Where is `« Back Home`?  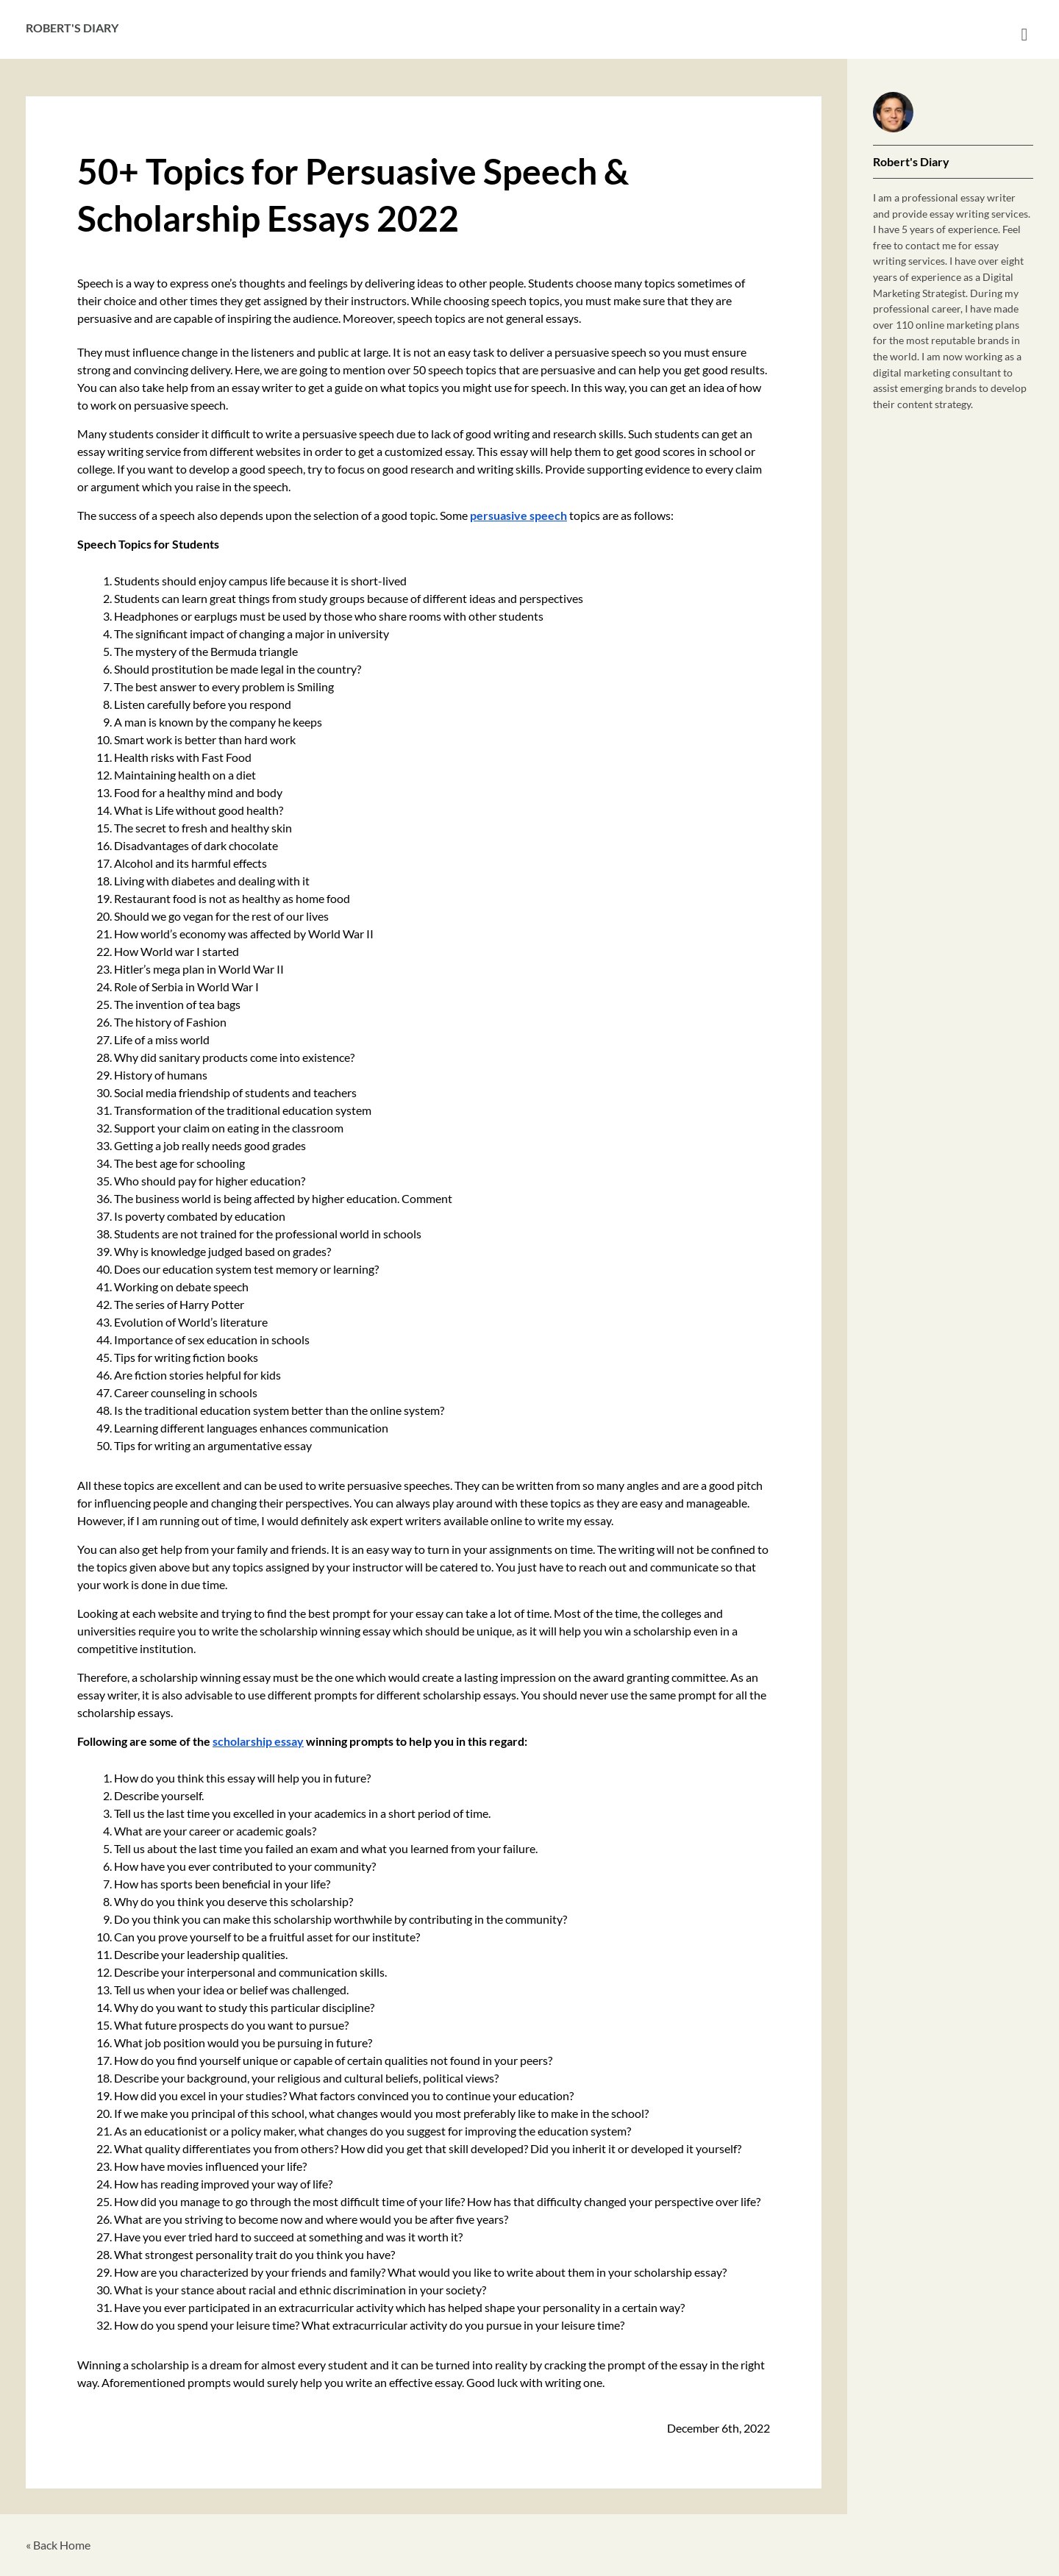
« Back Home is located at coordinates (58, 2545).